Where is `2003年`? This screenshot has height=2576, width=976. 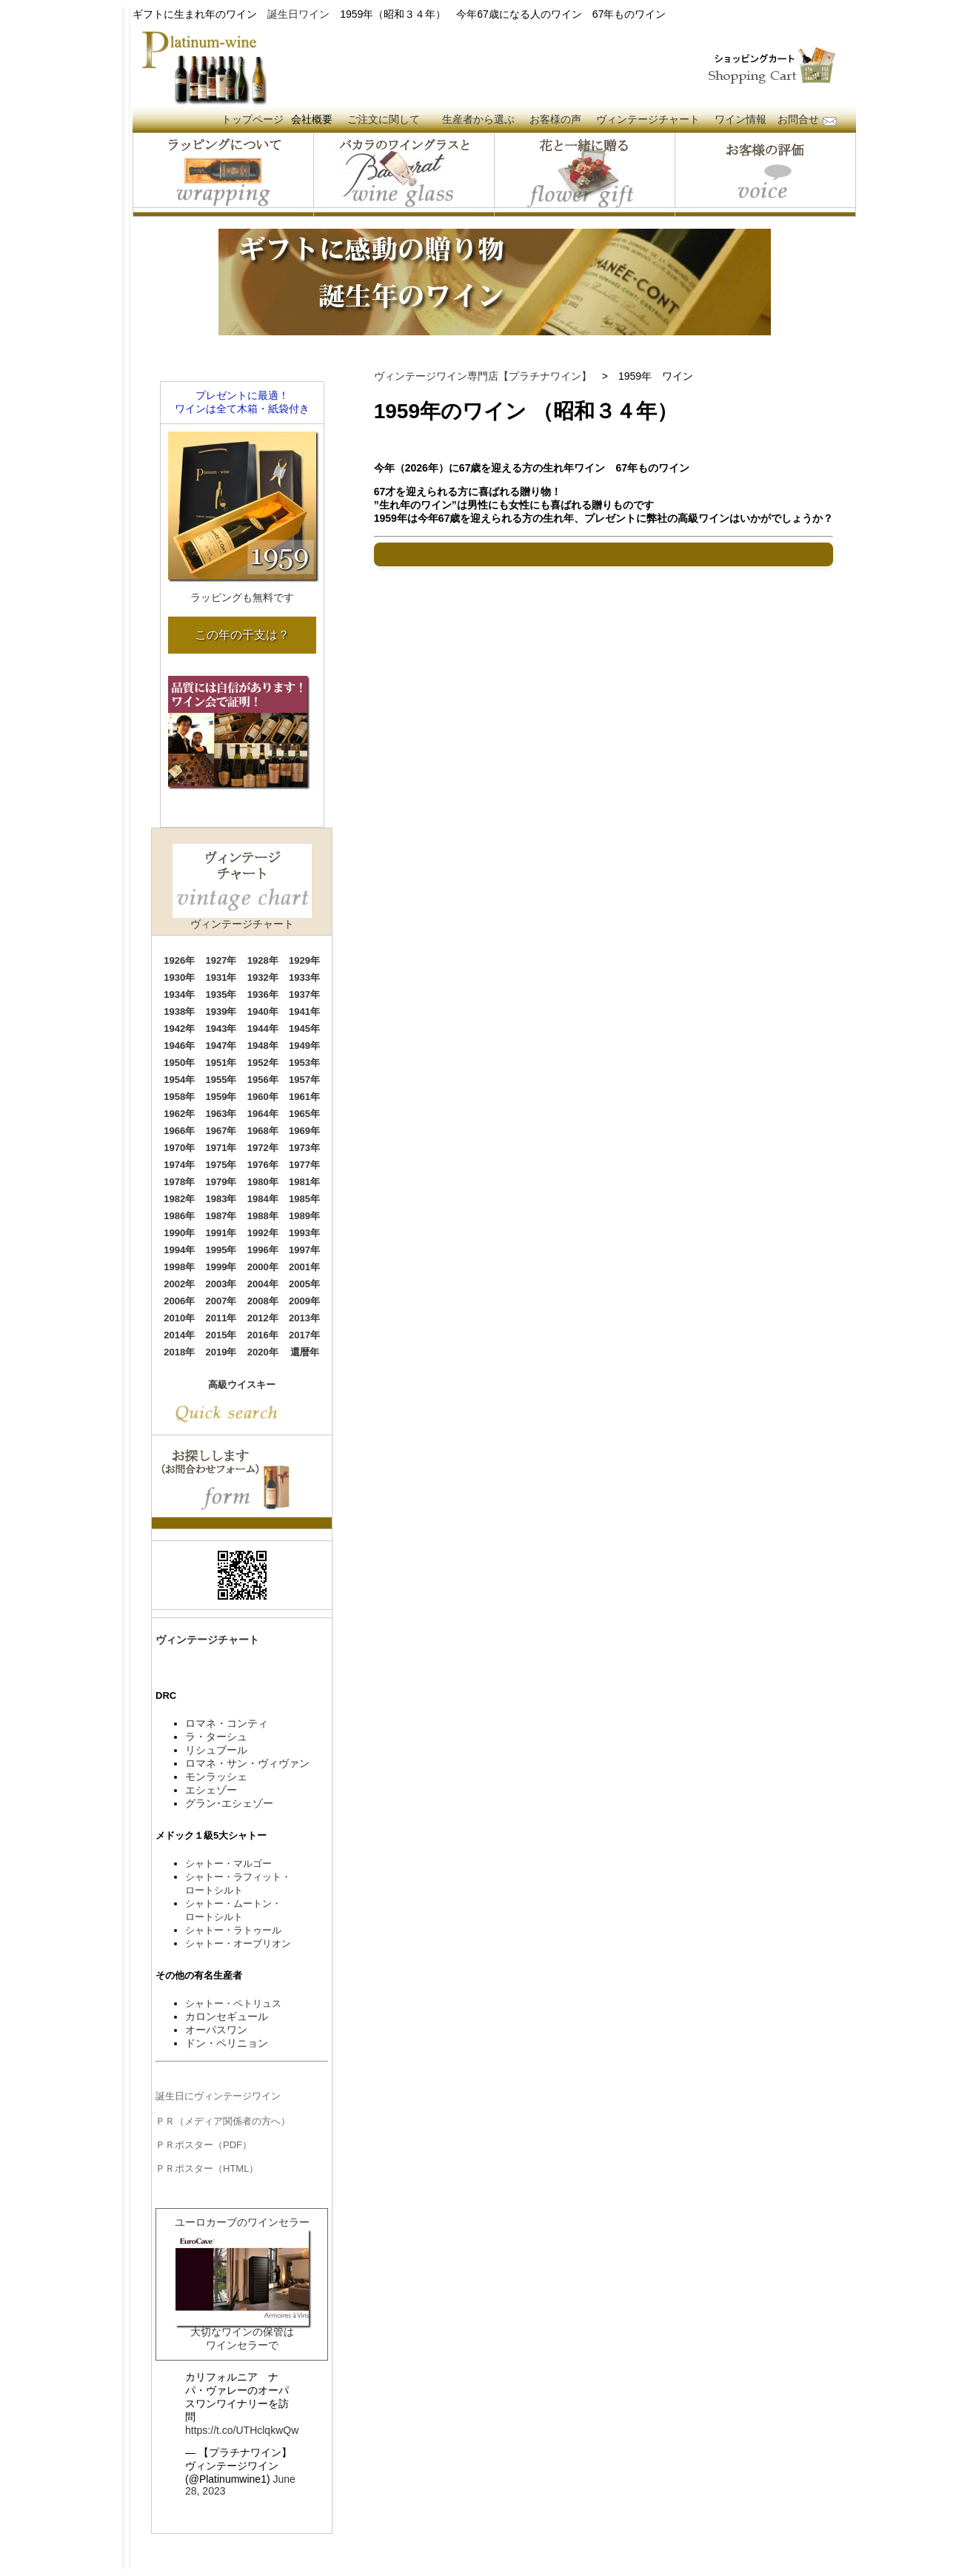 2003年 is located at coordinates (221, 1283).